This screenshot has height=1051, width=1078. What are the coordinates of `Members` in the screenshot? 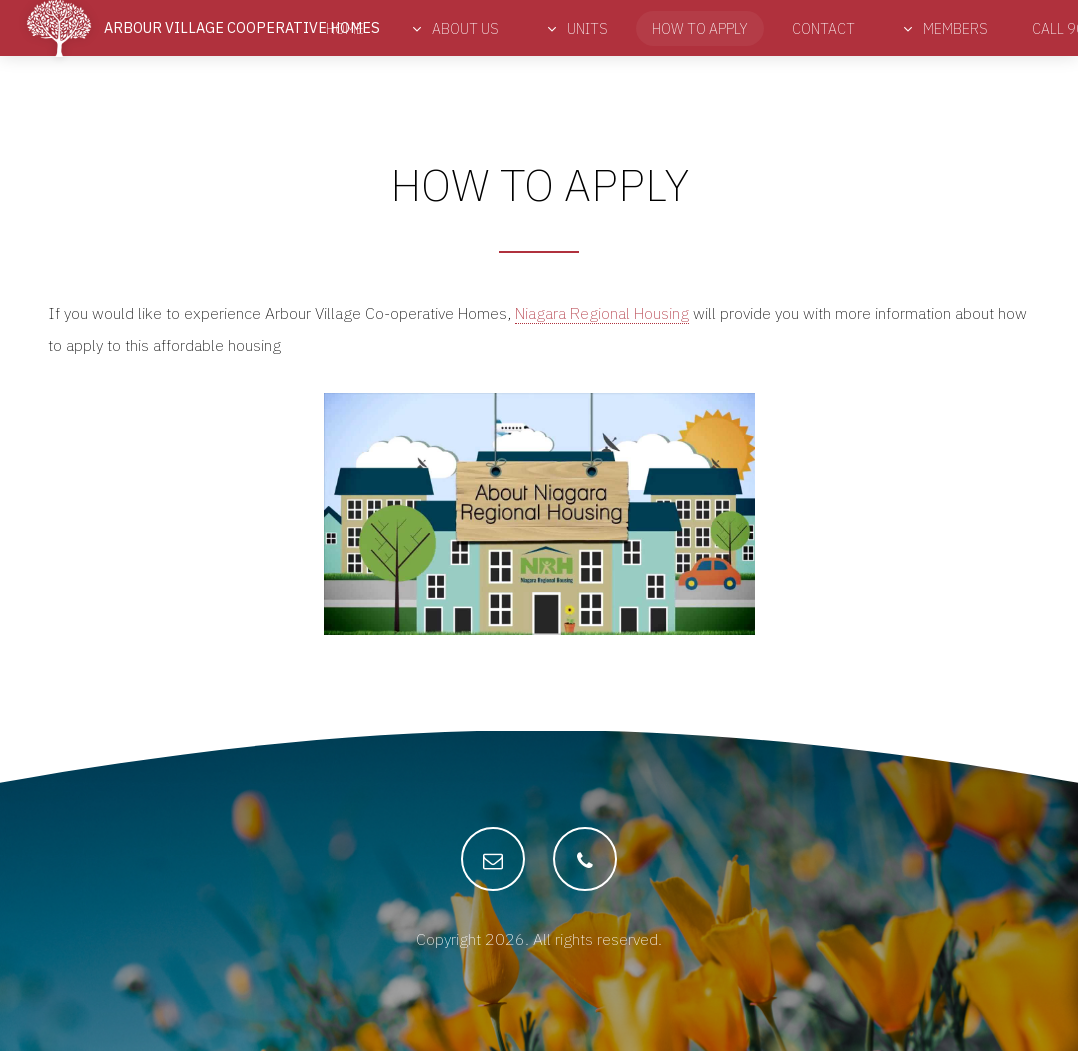 It's located at (954, 28).